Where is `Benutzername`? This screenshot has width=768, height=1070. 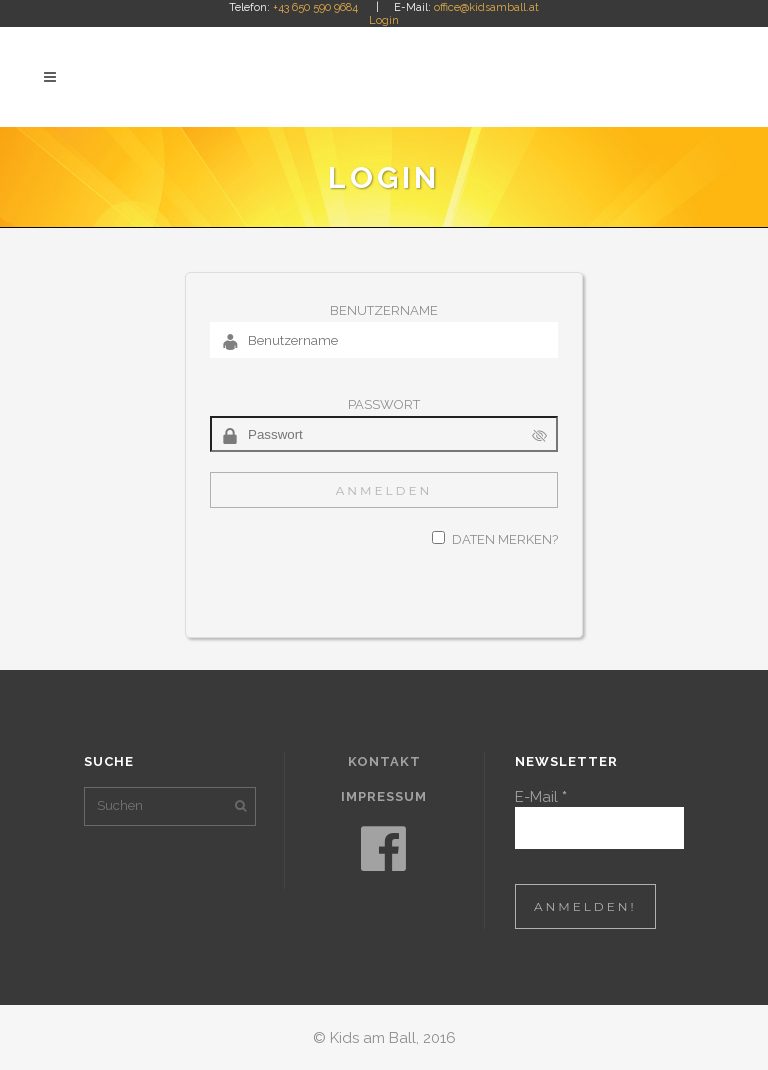
Benutzername is located at coordinates (384, 310).